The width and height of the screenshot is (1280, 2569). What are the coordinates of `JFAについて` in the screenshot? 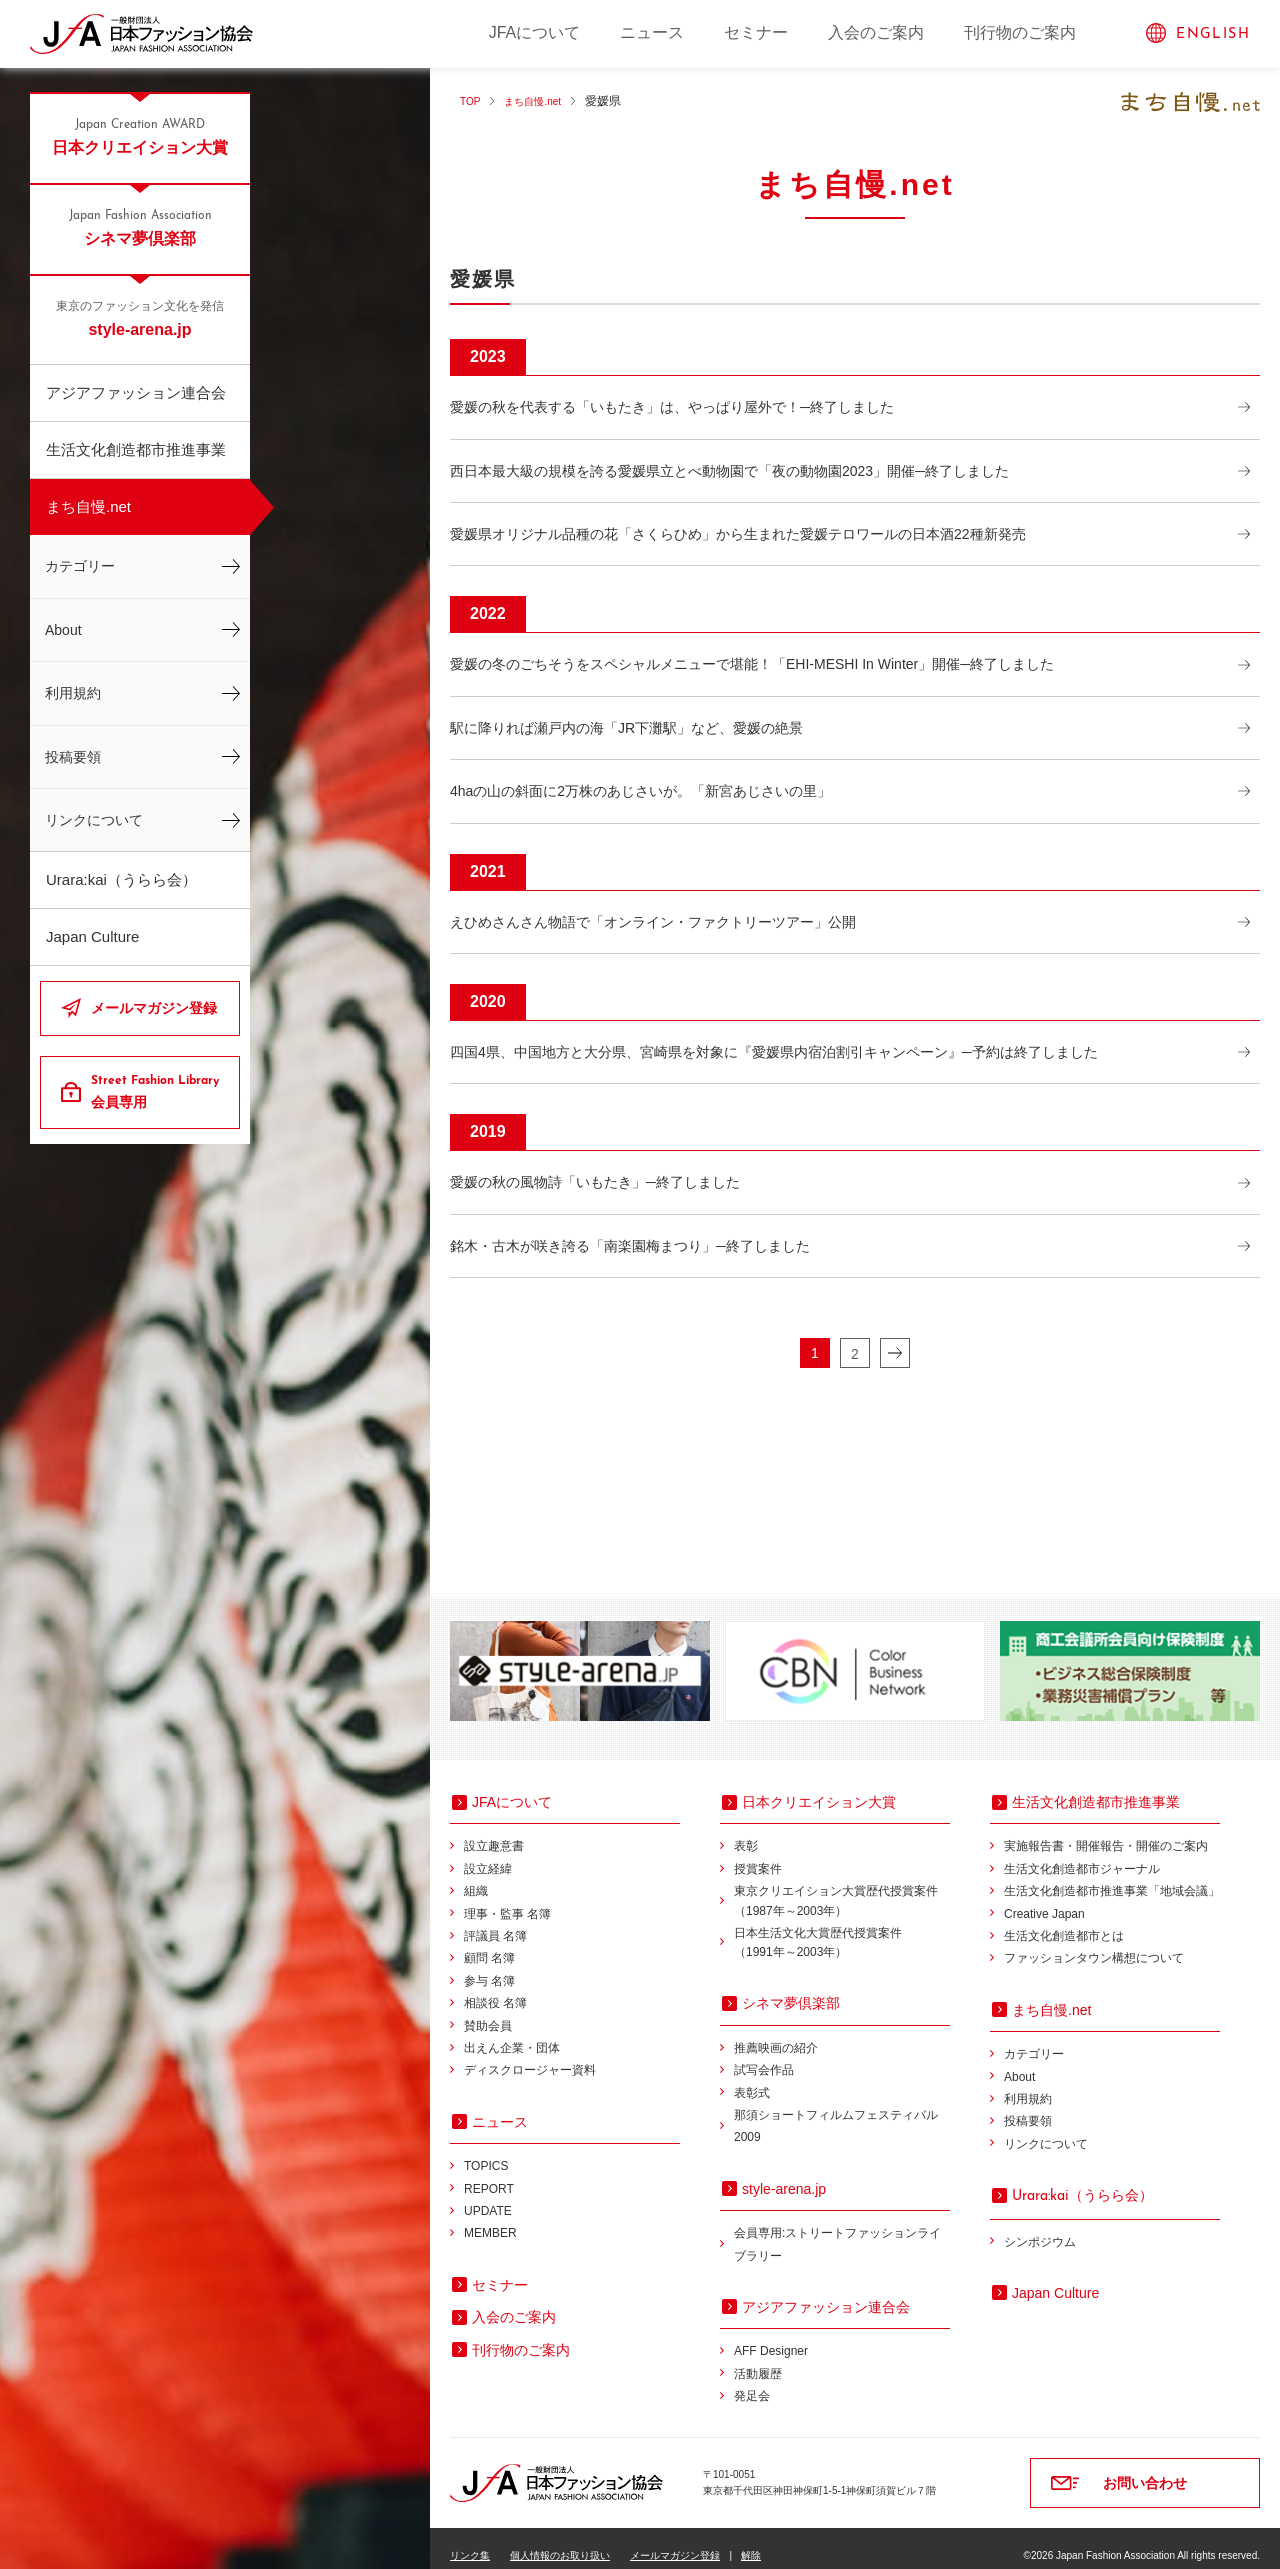 It's located at (535, 32).